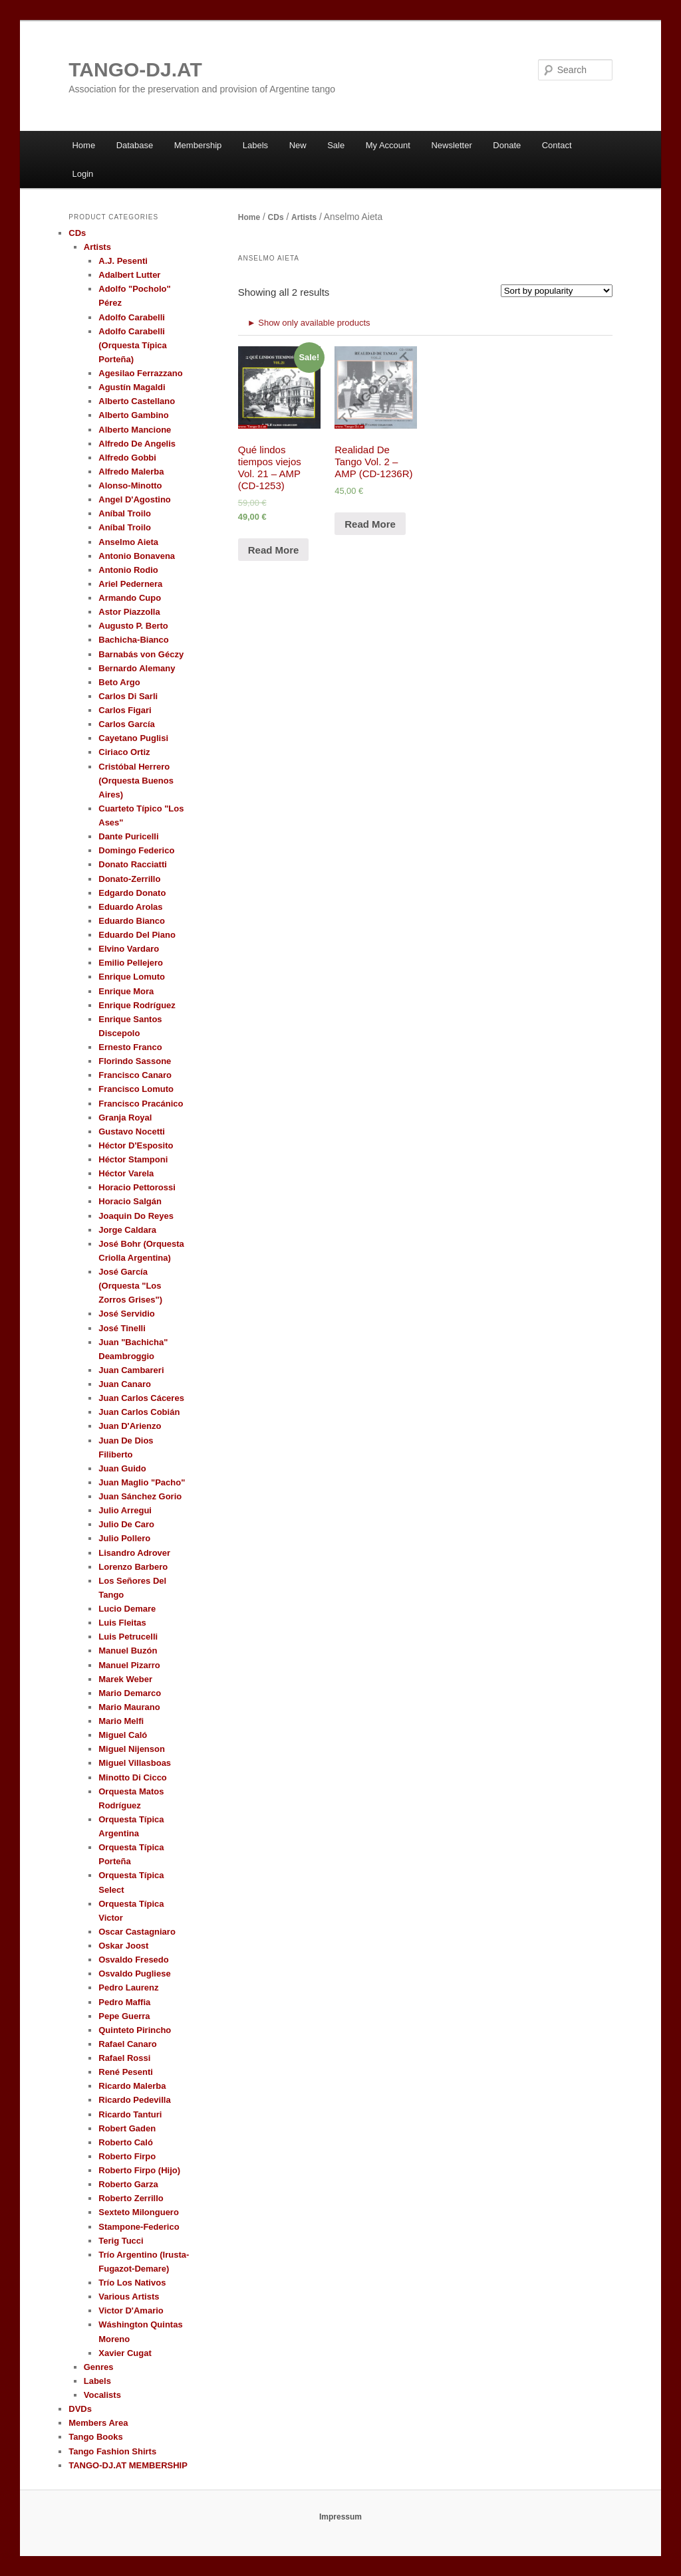  I want to click on Mario Maurano, so click(129, 1707).